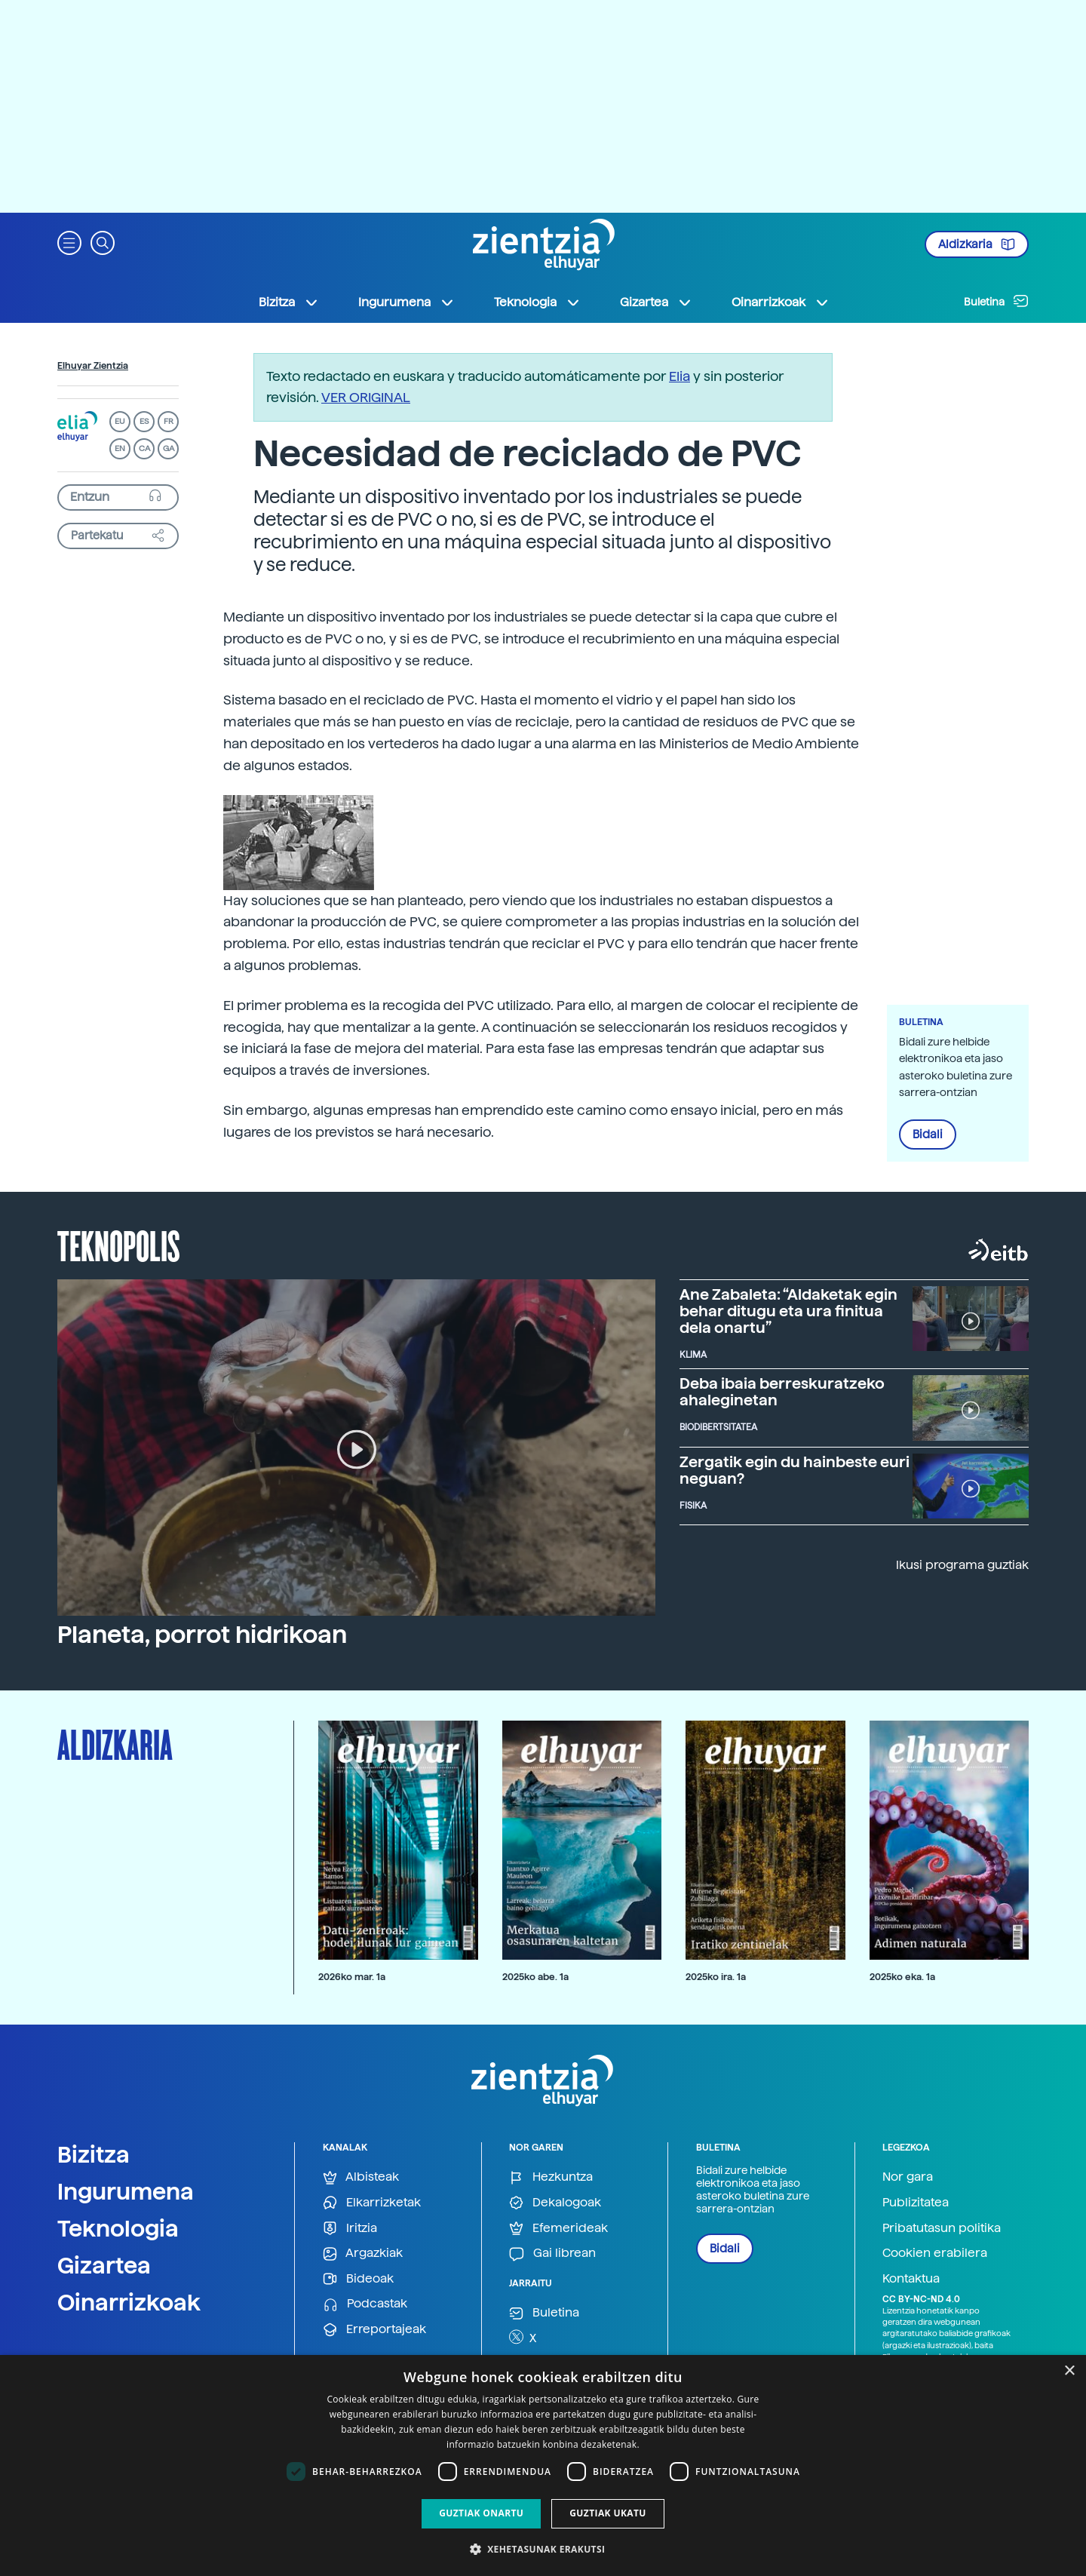  I want to click on Podcastak, so click(365, 2304).